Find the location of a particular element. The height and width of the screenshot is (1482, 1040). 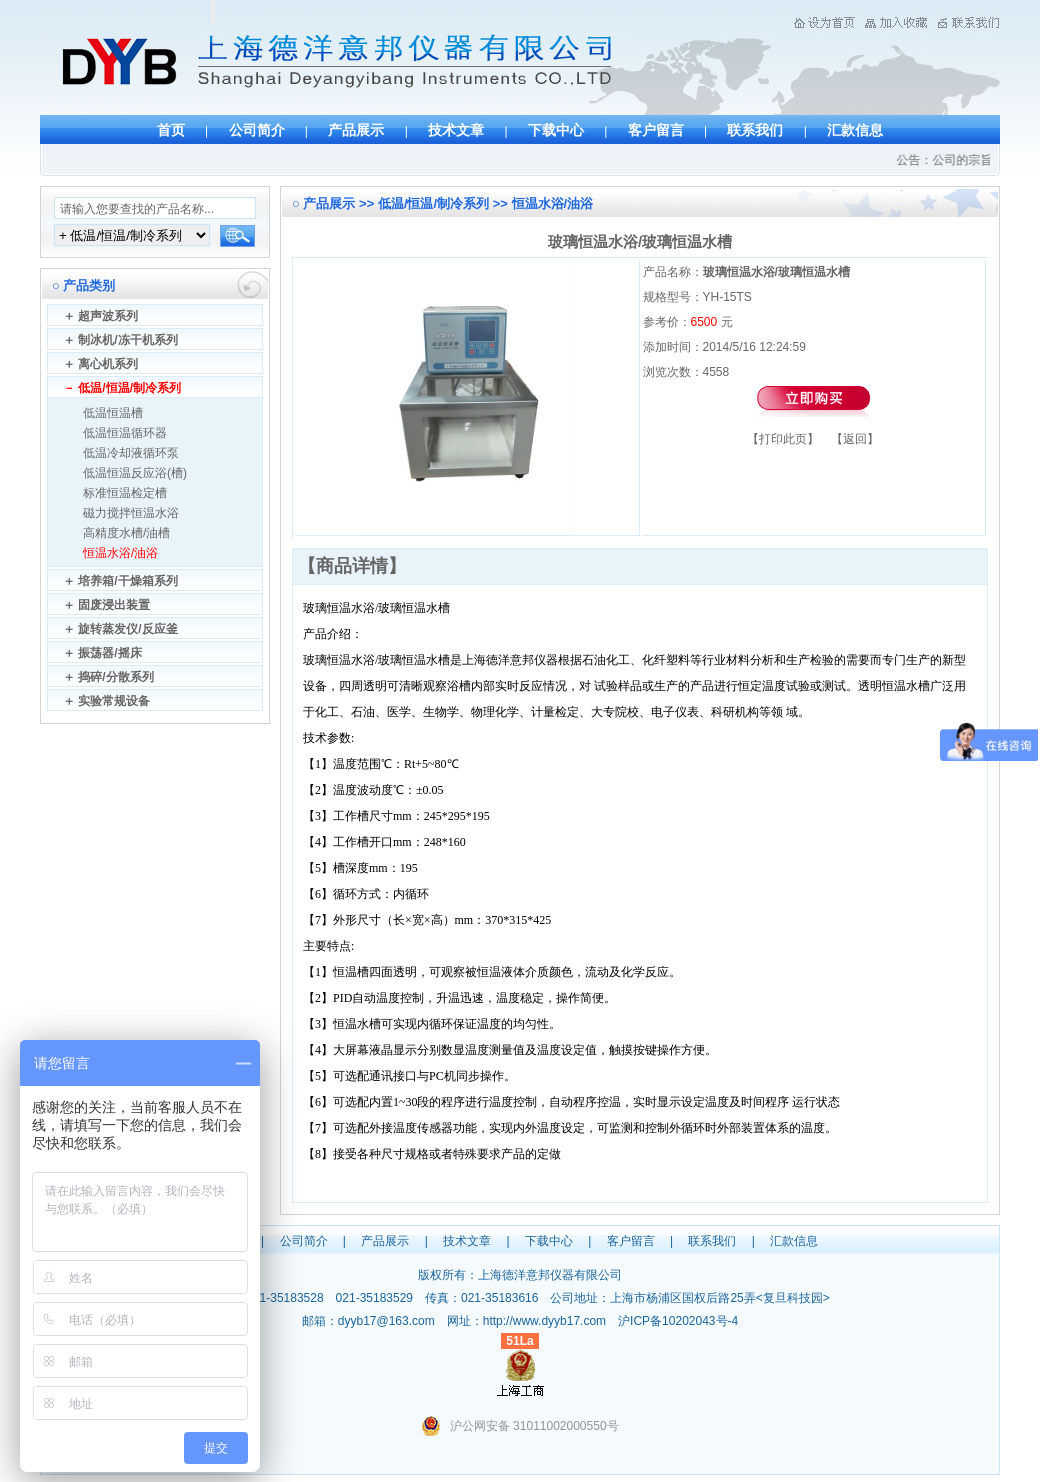

产品展示 is located at coordinates (356, 130).